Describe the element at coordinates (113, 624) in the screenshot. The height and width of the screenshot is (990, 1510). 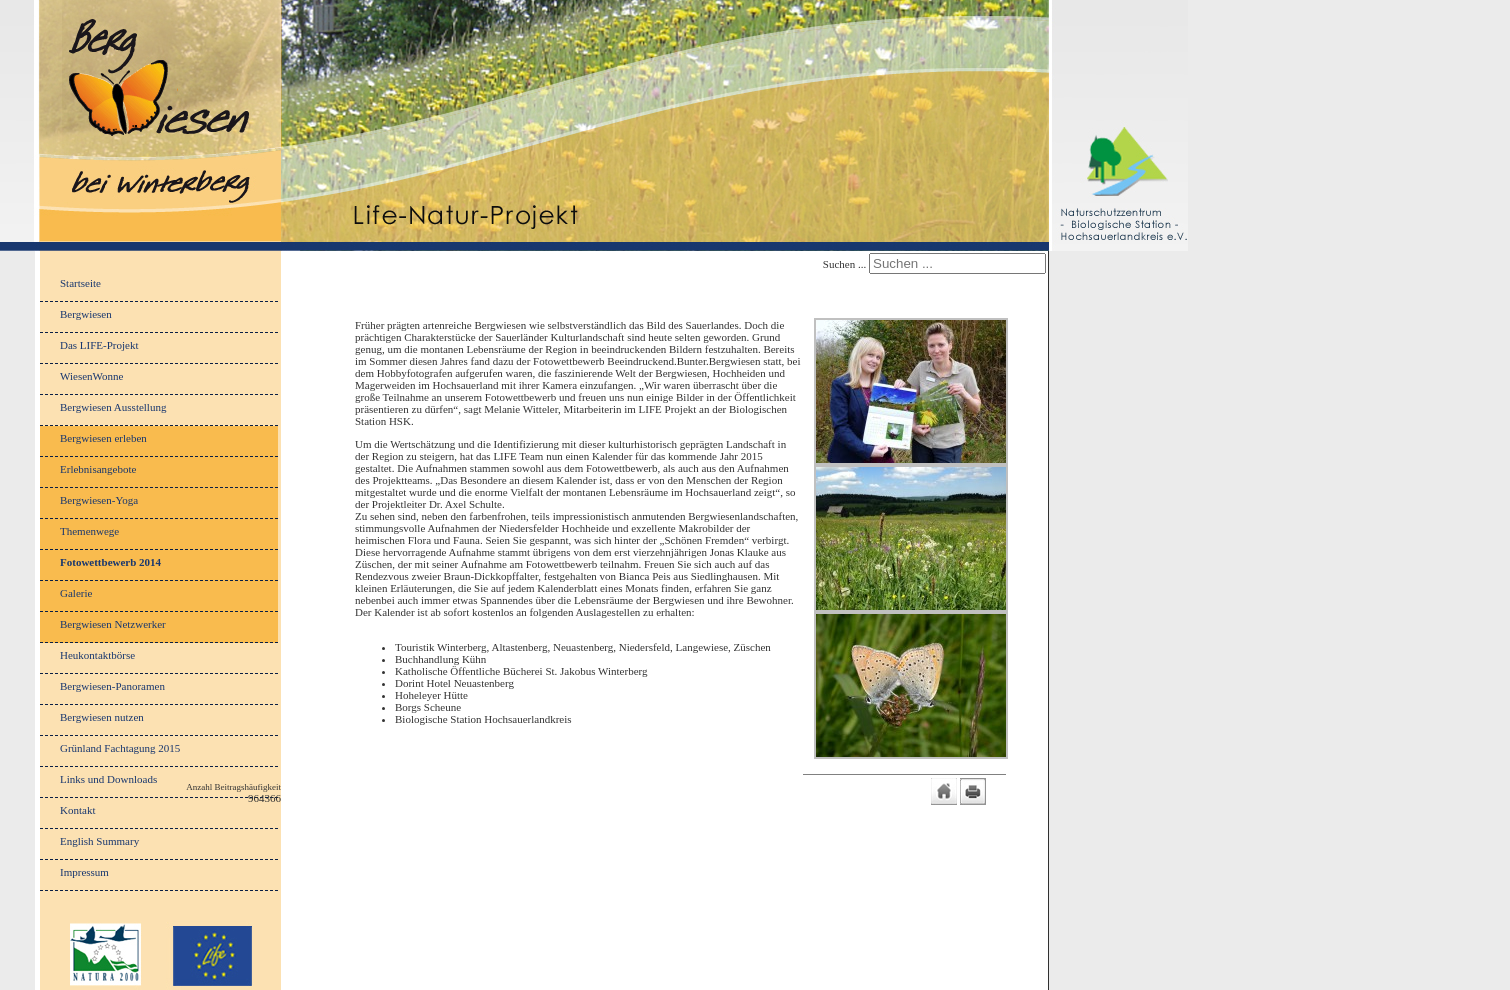
I see `Bergwiesen Netzwerker` at that location.